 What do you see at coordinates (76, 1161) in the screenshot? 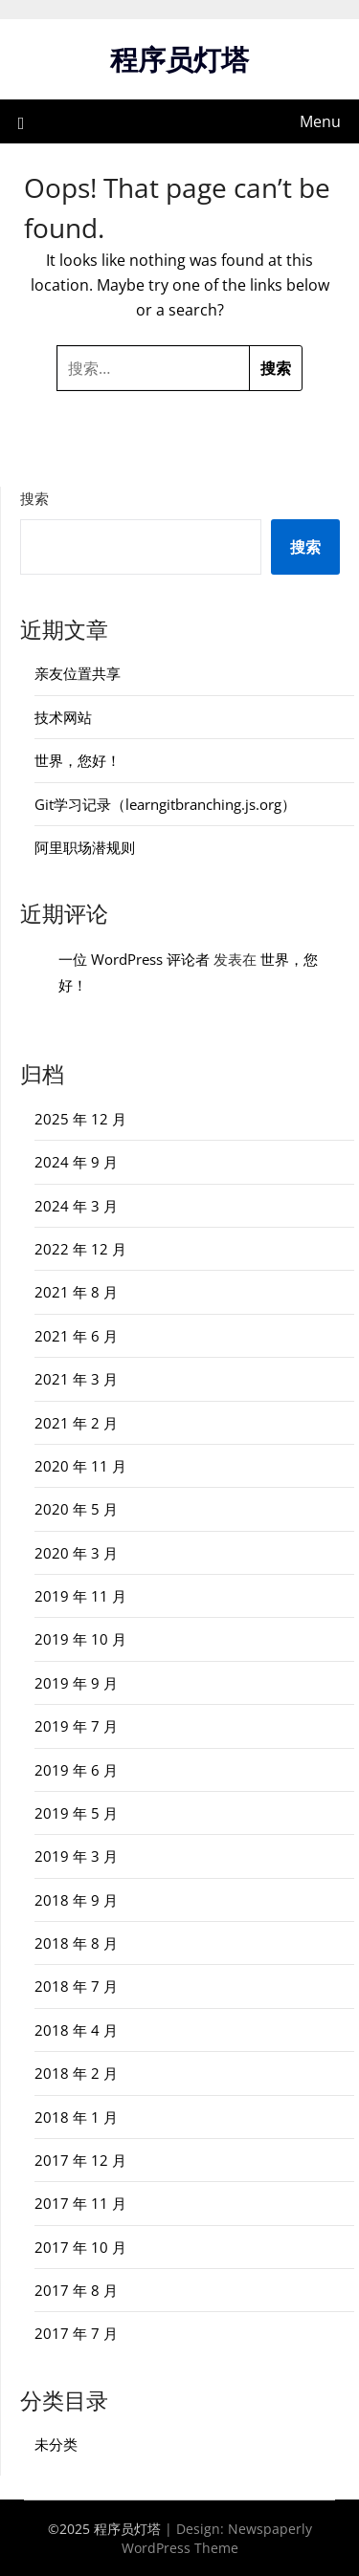
I see `2024 年 9 月` at bounding box center [76, 1161].